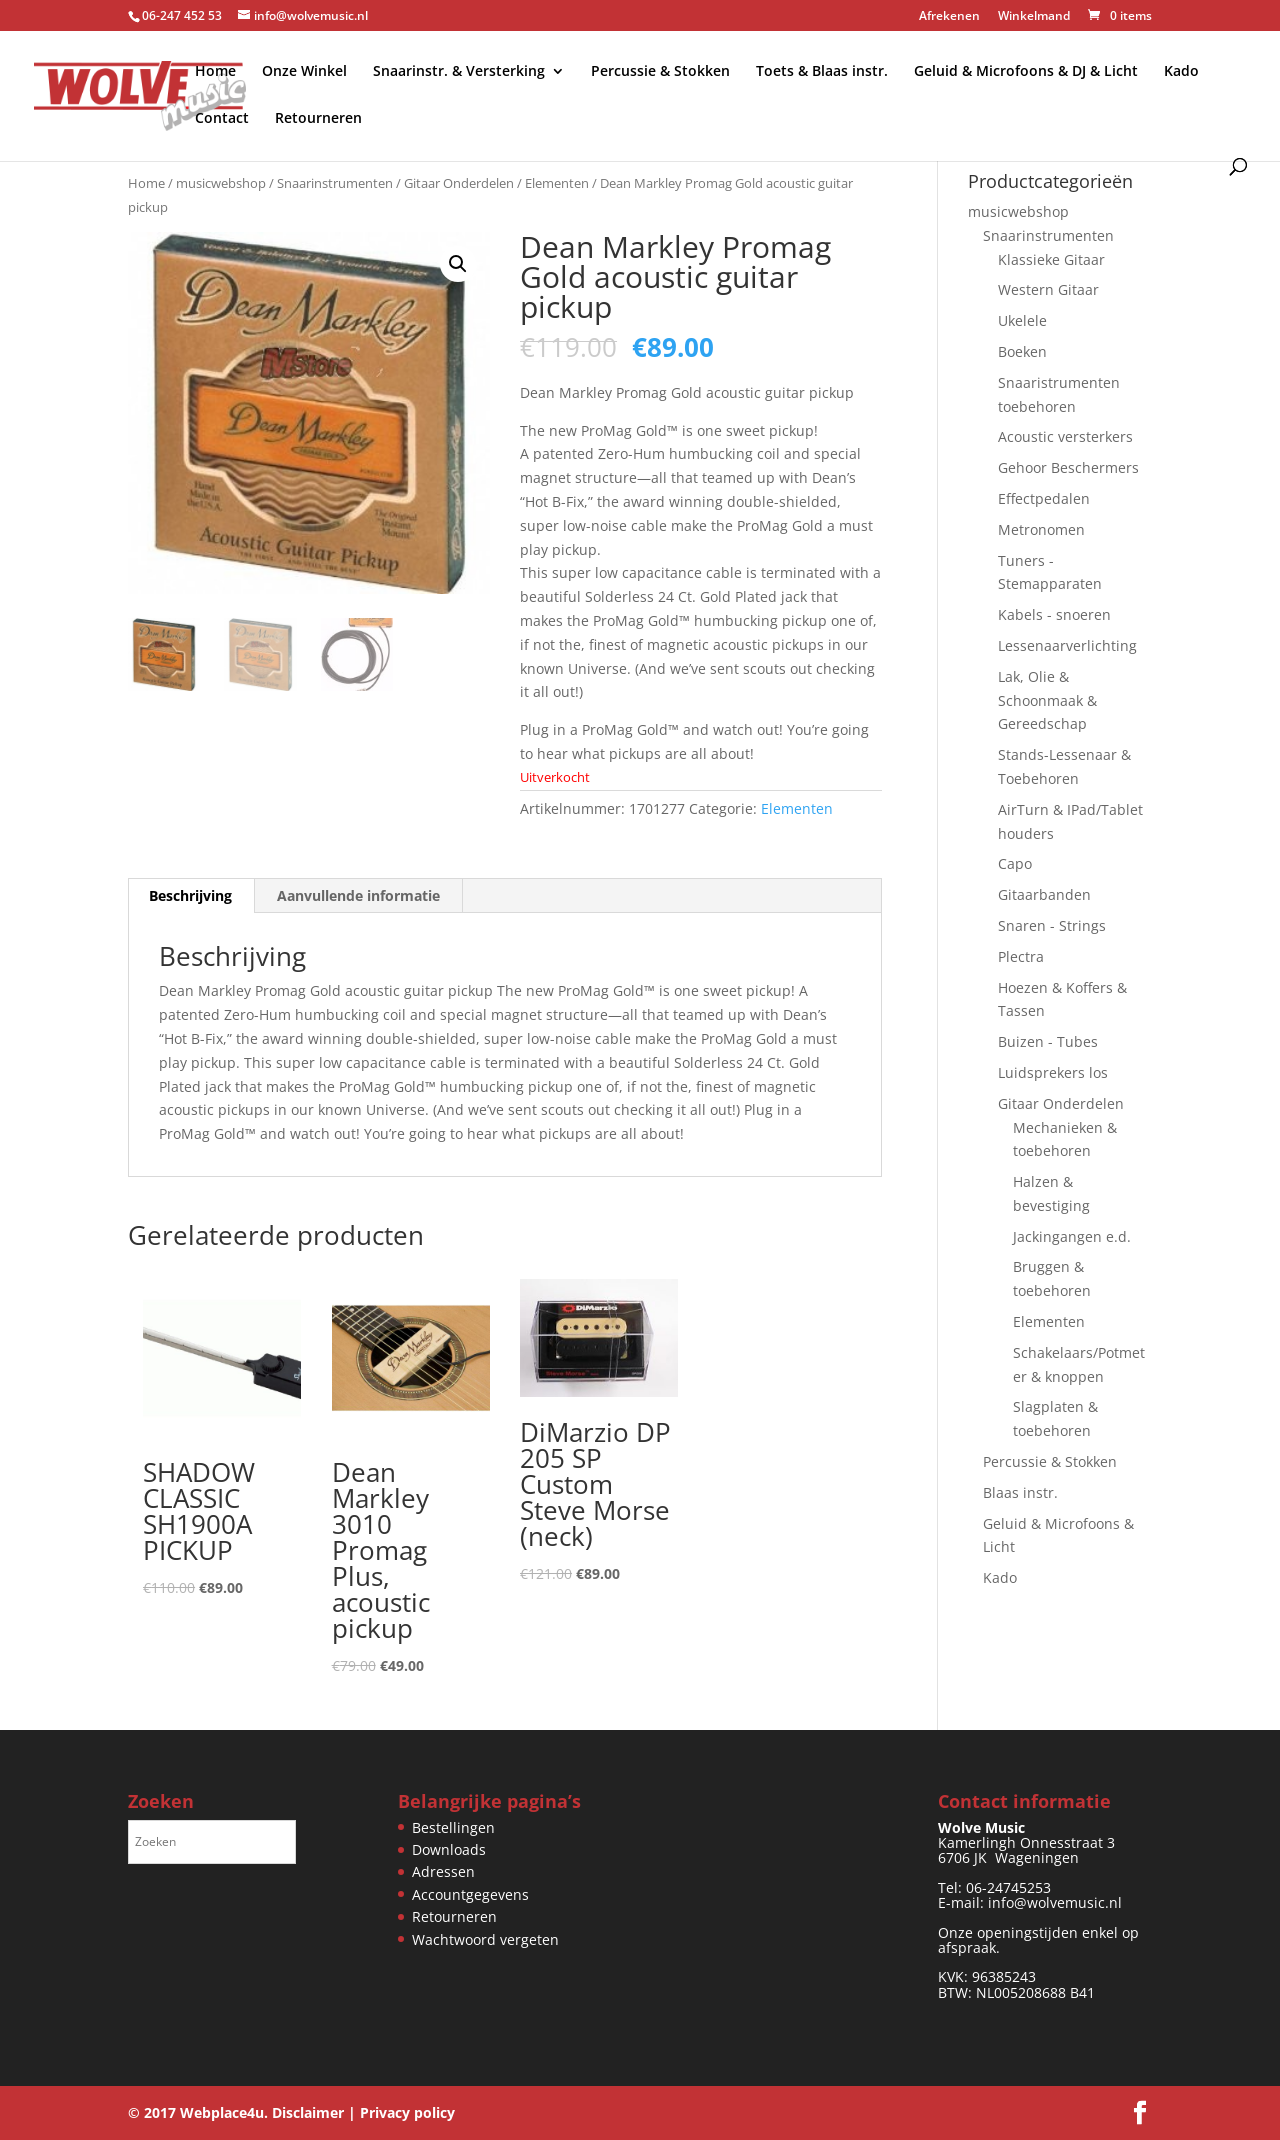 The width and height of the screenshot is (1280, 2140). I want to click on Capo, so click(1015, 863).